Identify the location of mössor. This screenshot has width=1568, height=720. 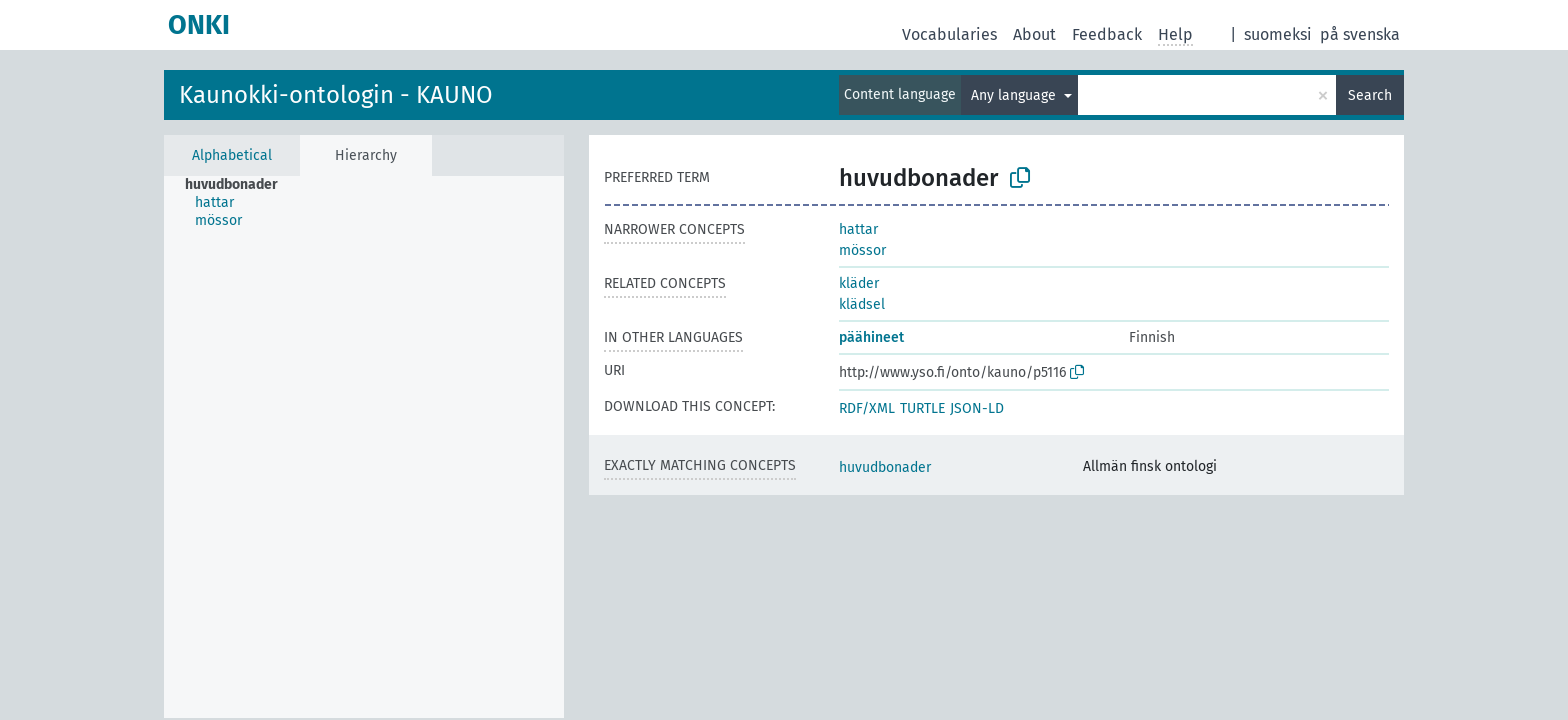
(862, 250).